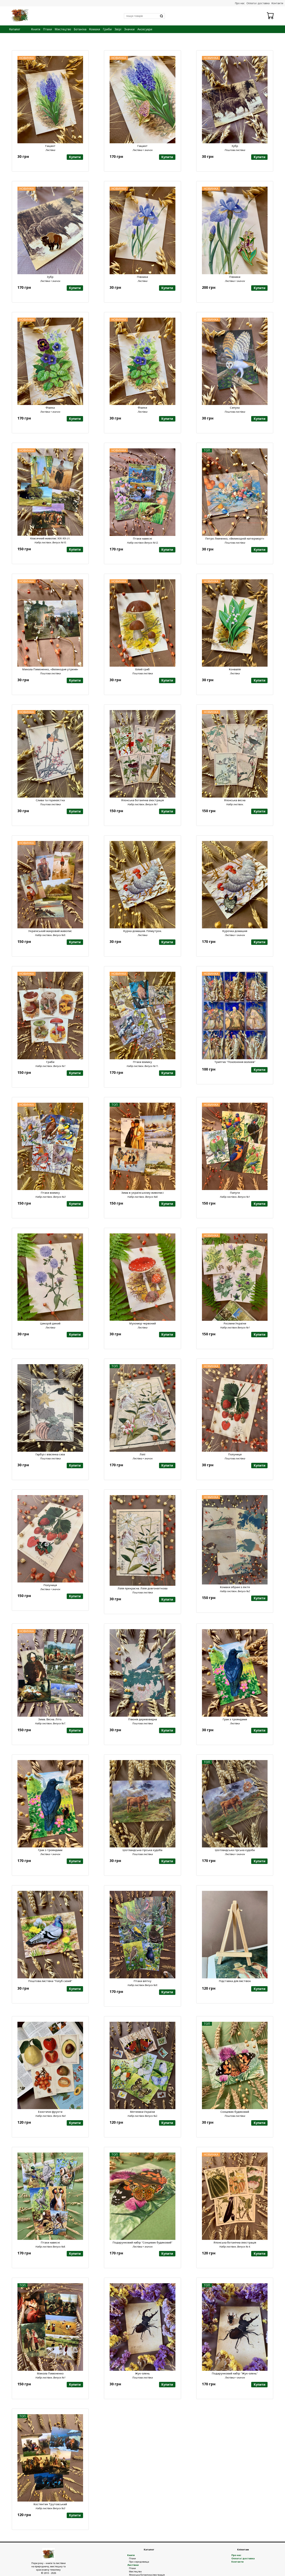 This screenshot has width=285, height=2576. I want to click on Листівки, so click(134, 2547).